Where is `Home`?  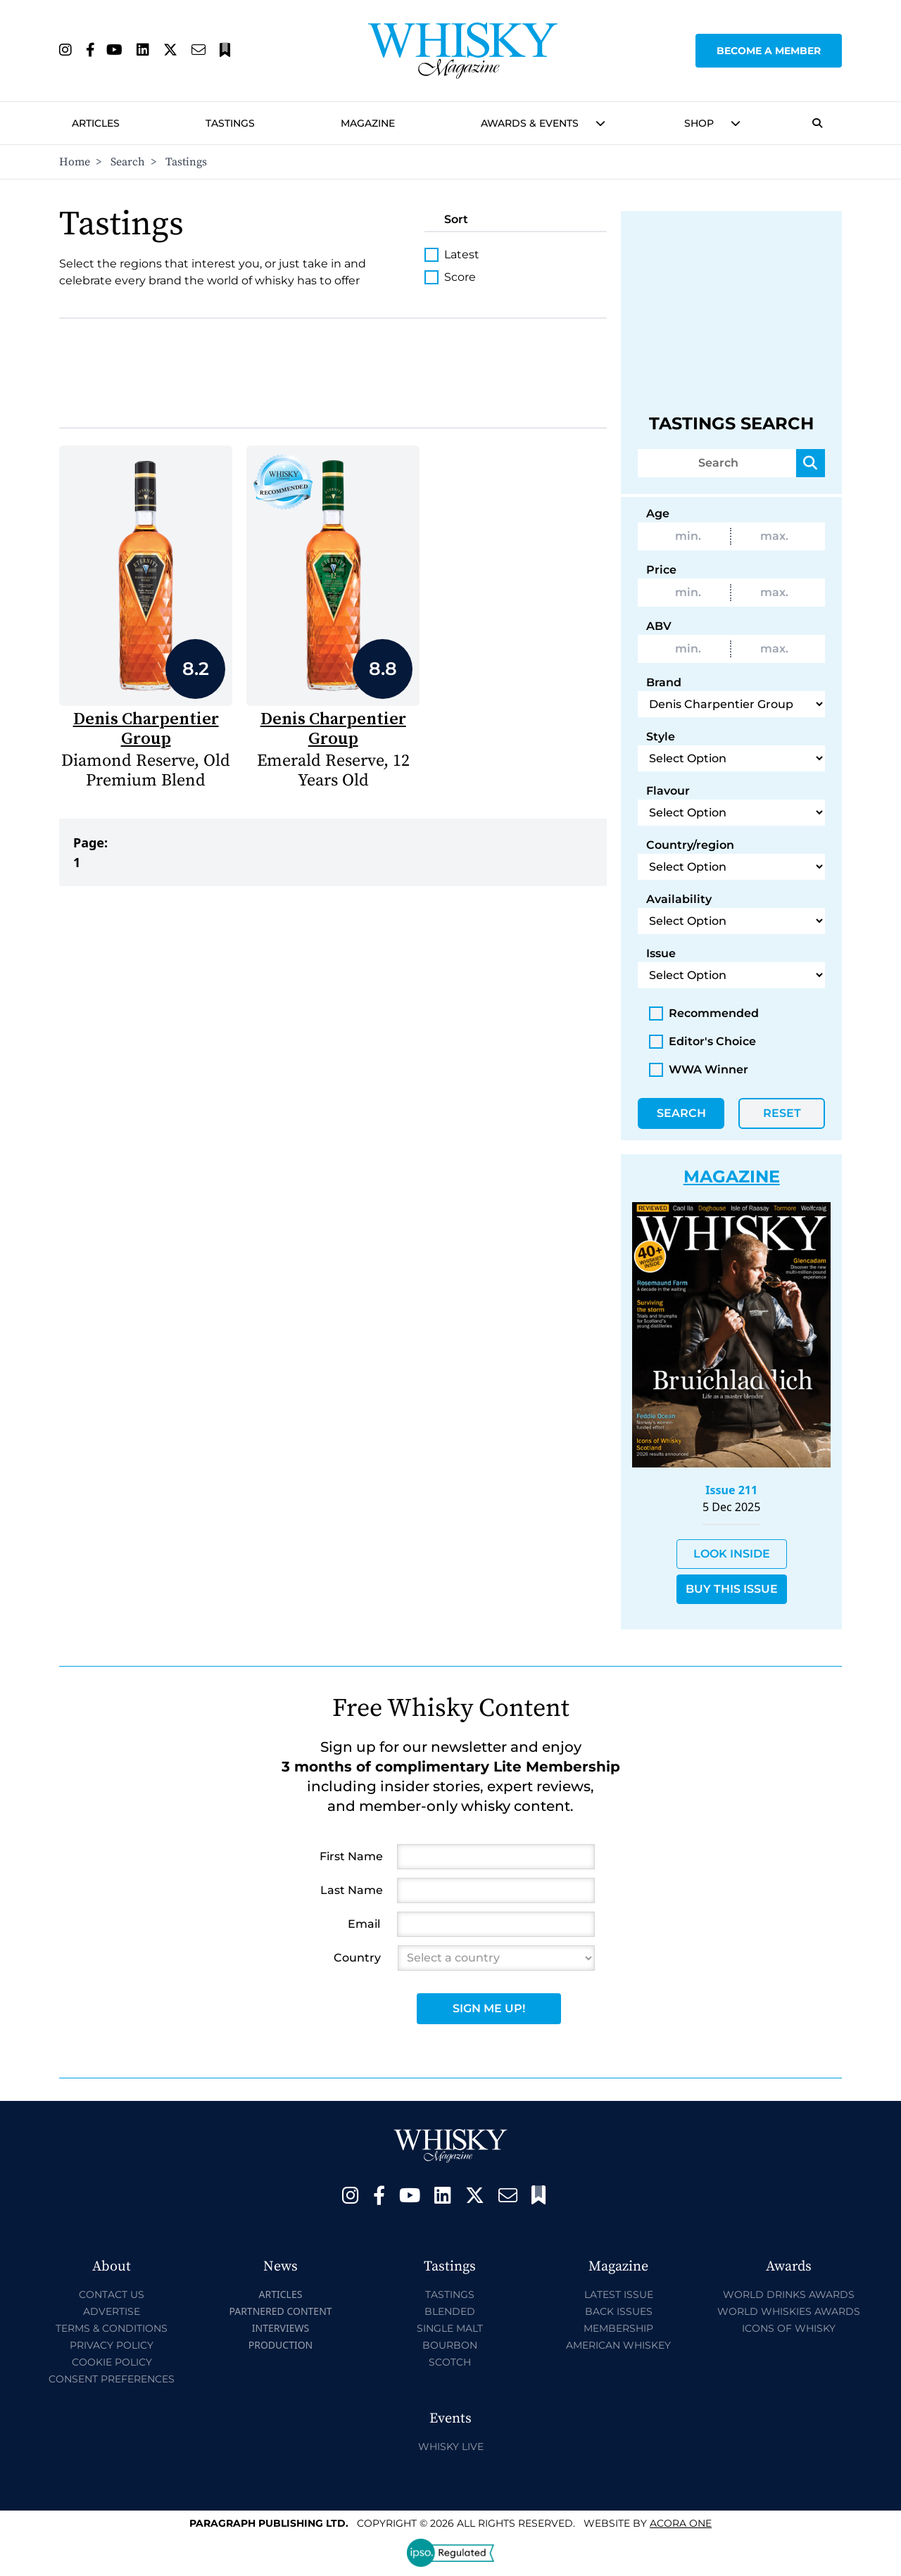 Home is located at coordinates (74, 162).